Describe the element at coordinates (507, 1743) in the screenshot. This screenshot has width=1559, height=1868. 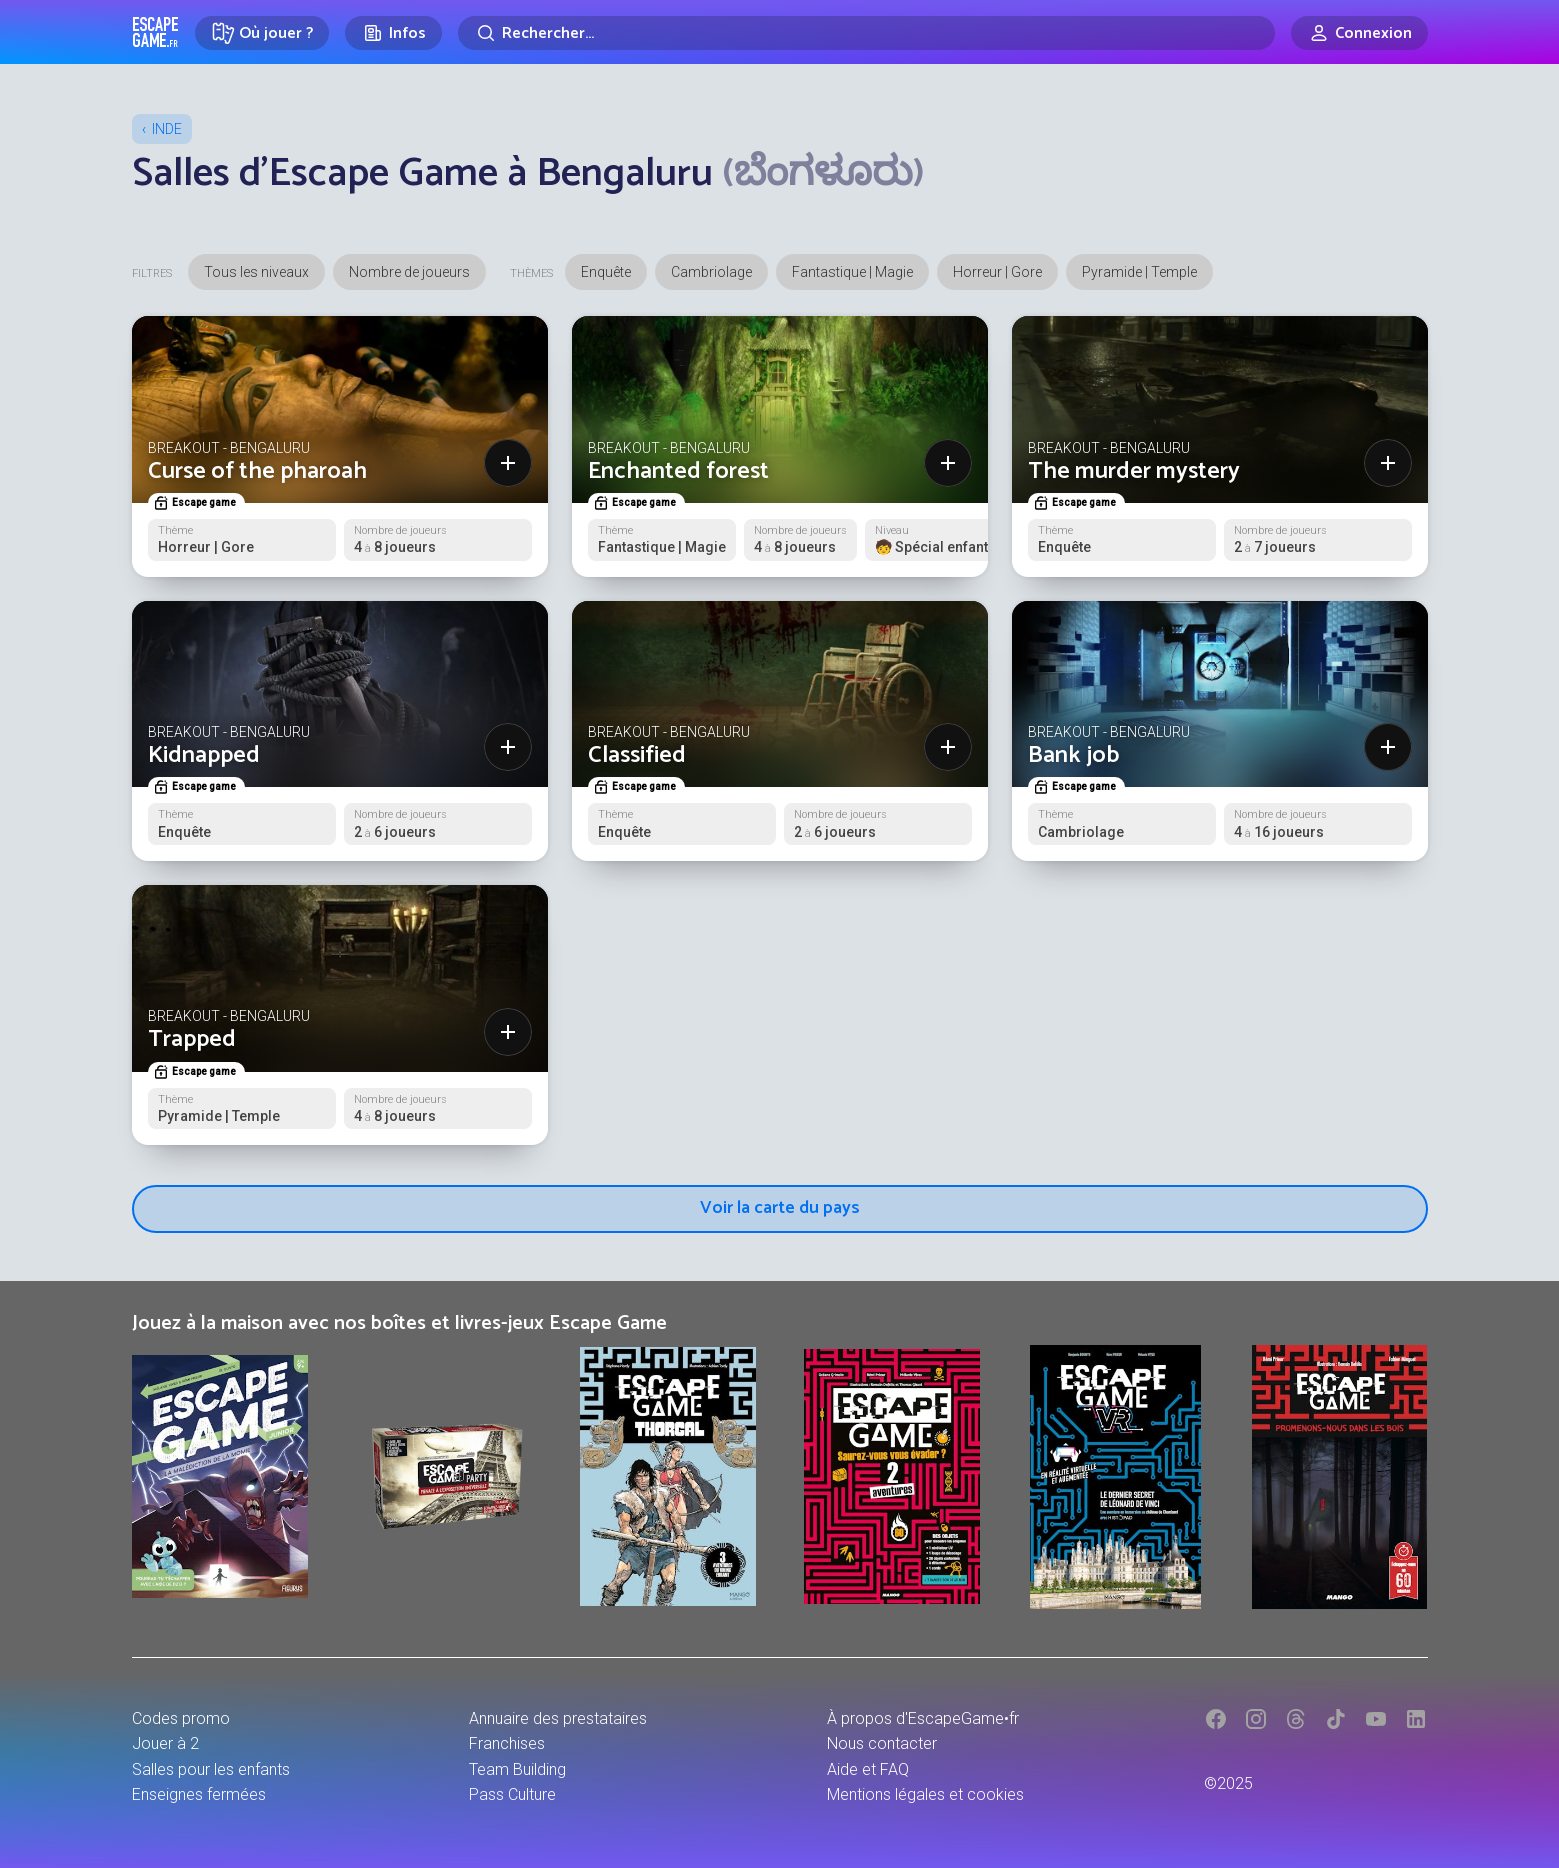
I see `Franchises` at that location.